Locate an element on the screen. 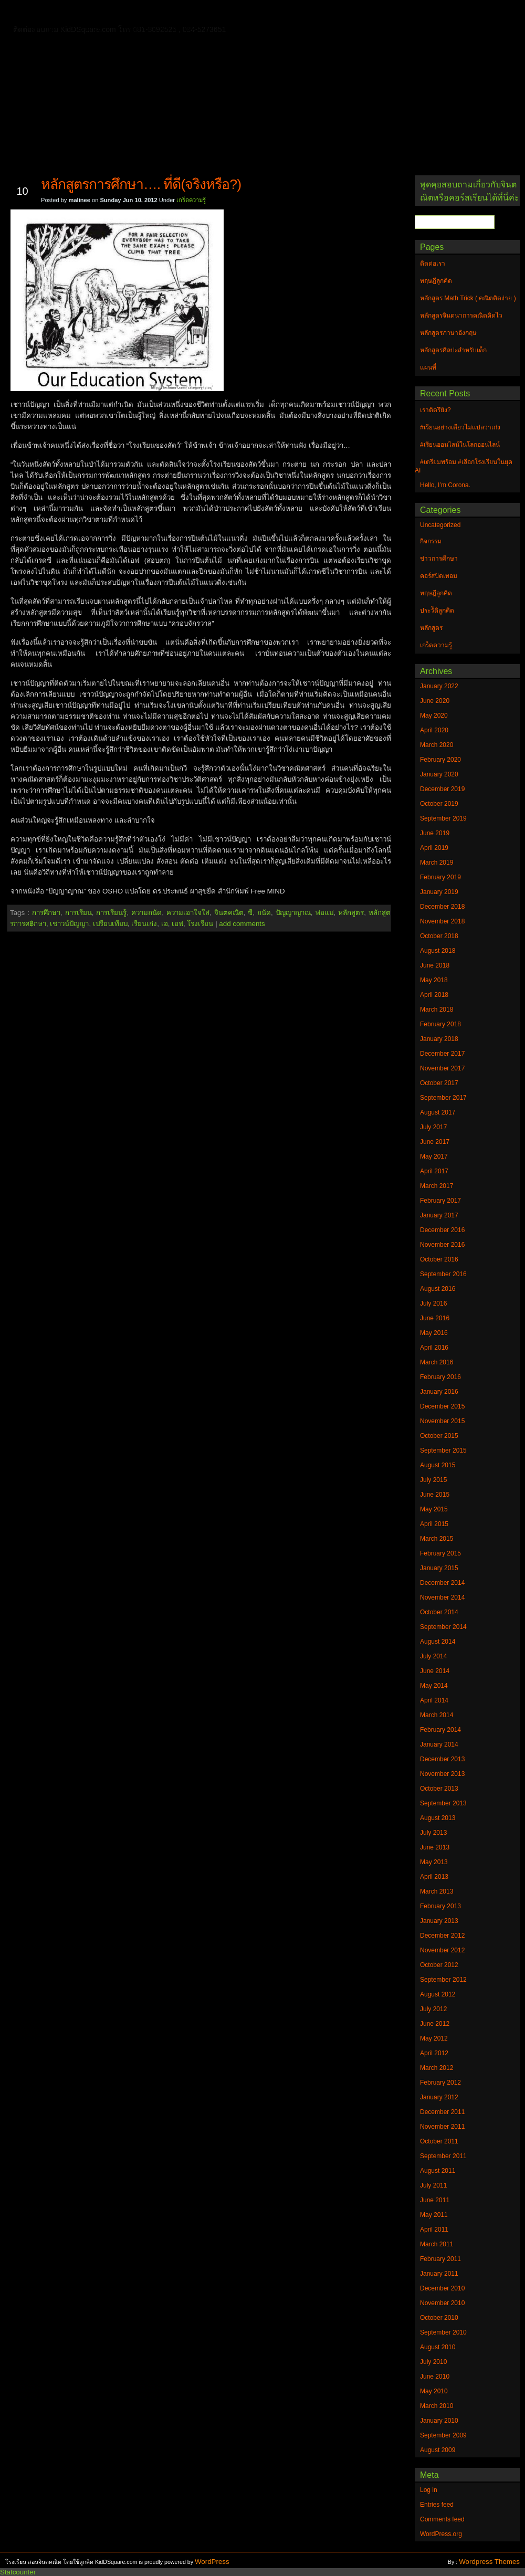 Image resolution: width=525 pixels, height=2576 pixels. December 2015 is located at coordinates (442, 1406).